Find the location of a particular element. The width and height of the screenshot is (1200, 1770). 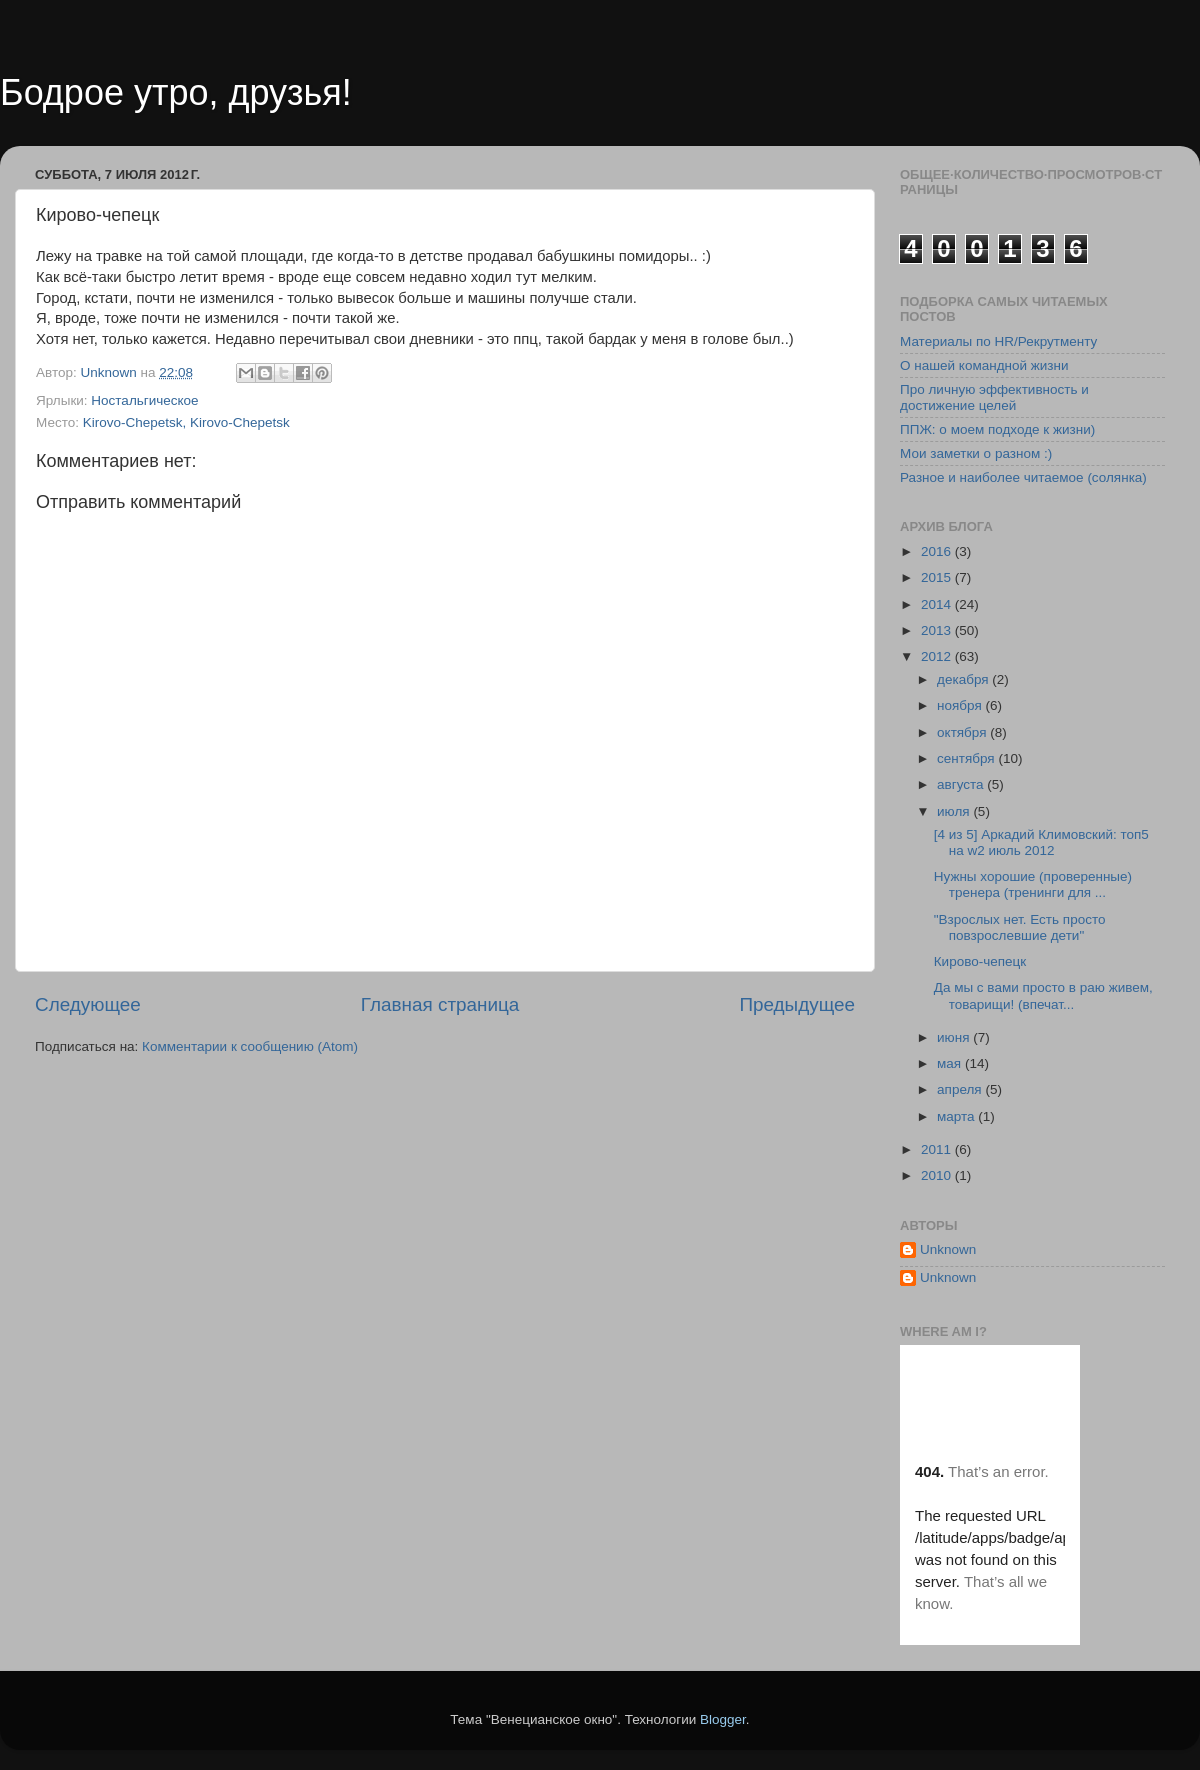

сентября is located at coordinates (967, 758).